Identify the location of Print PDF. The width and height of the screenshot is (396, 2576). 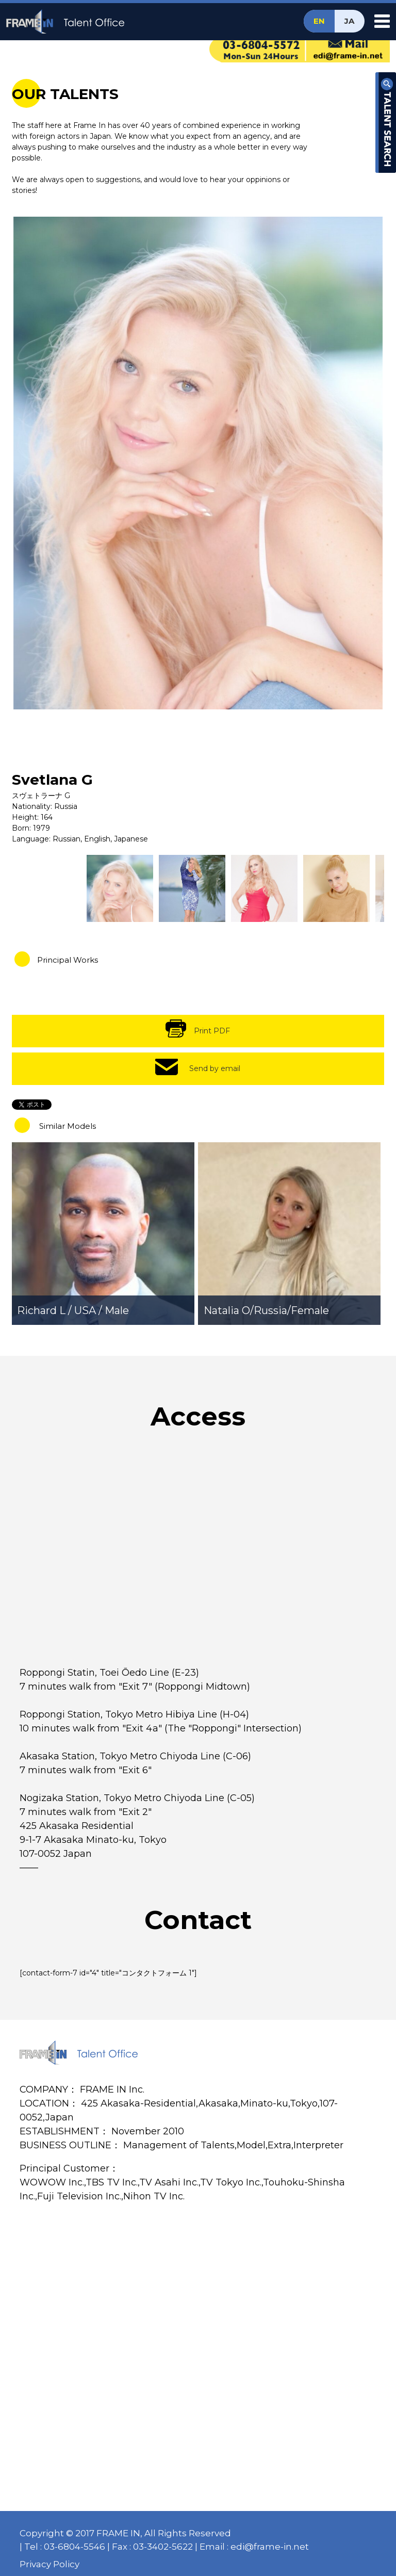
(212, 1030).